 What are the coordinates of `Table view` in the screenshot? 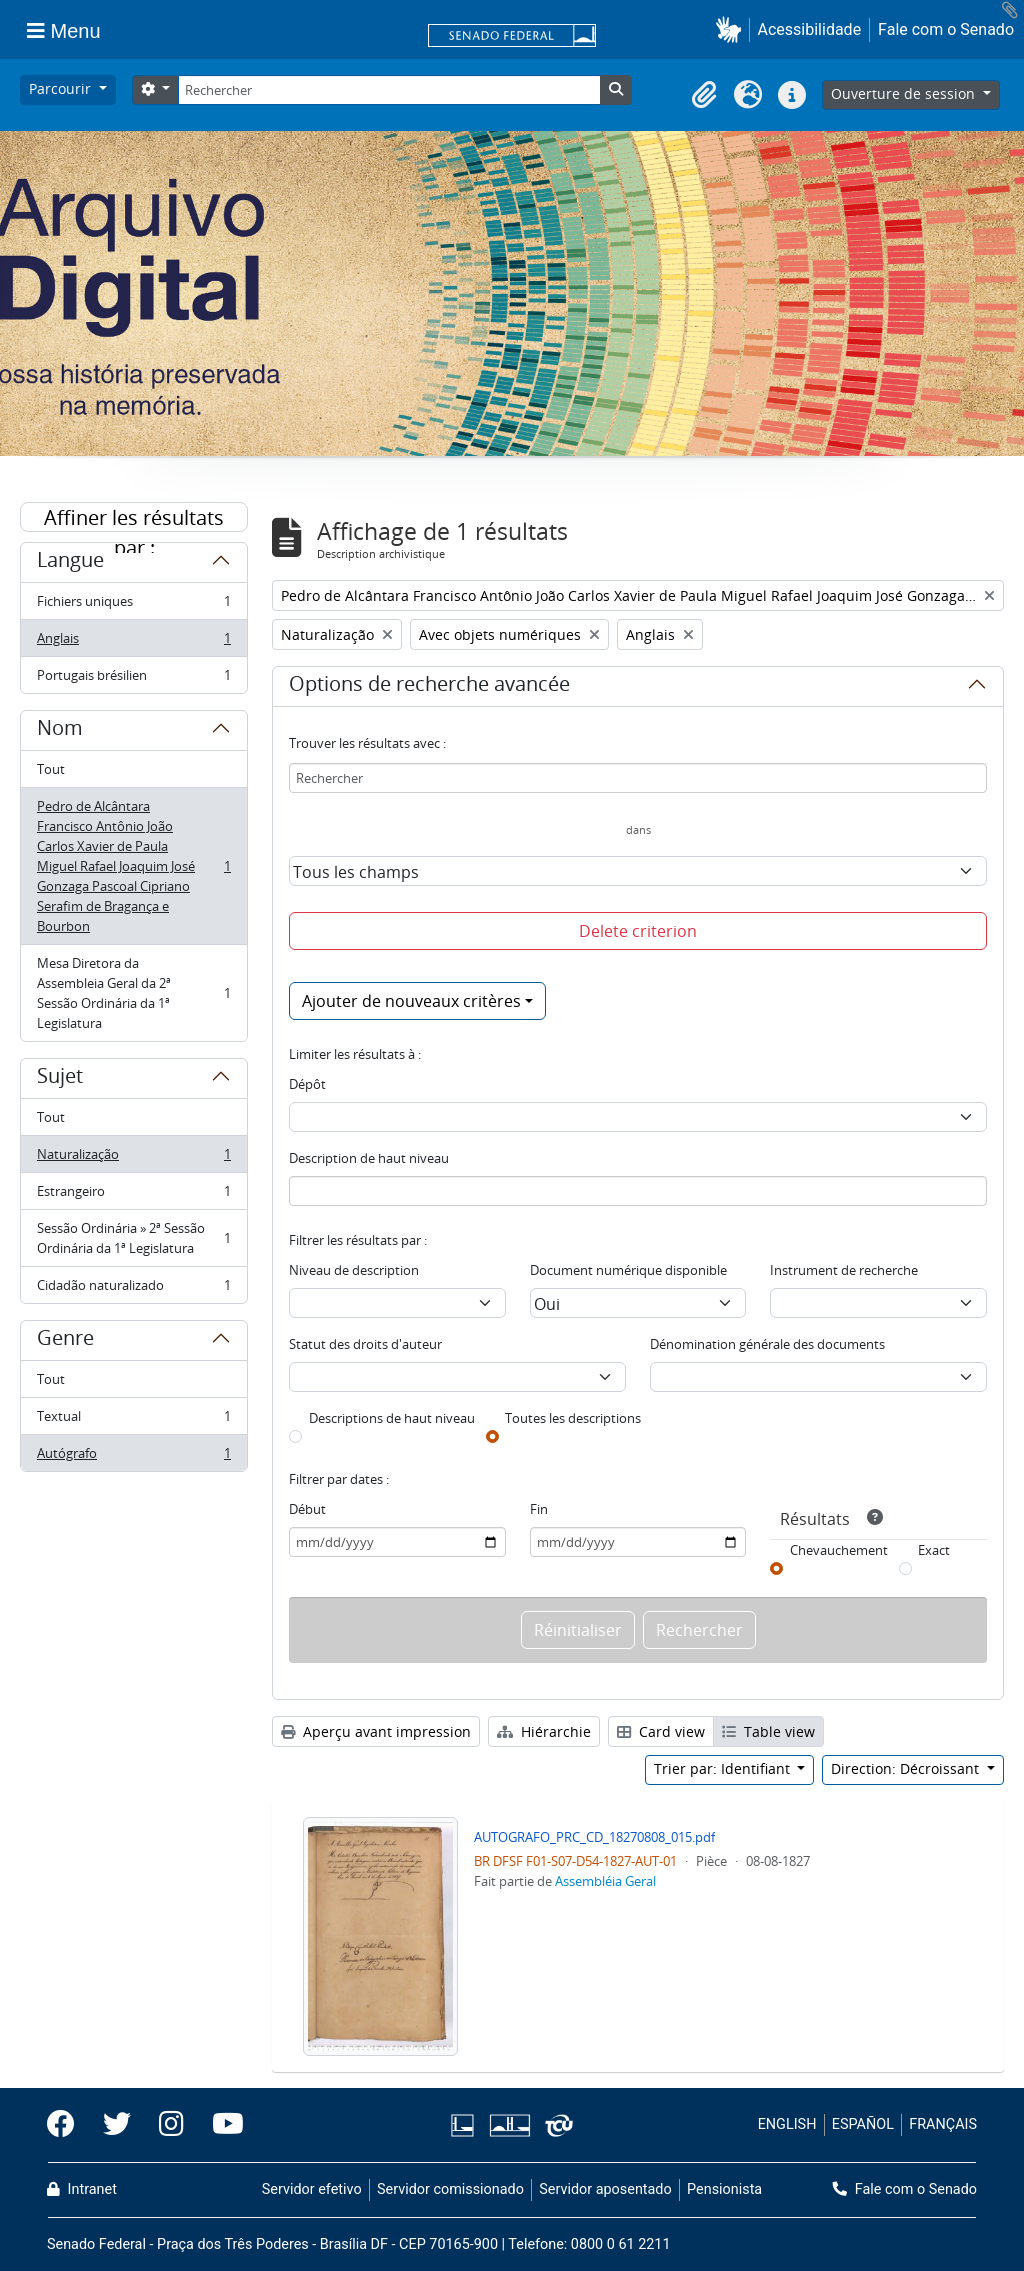 It's located at (768, 1731).